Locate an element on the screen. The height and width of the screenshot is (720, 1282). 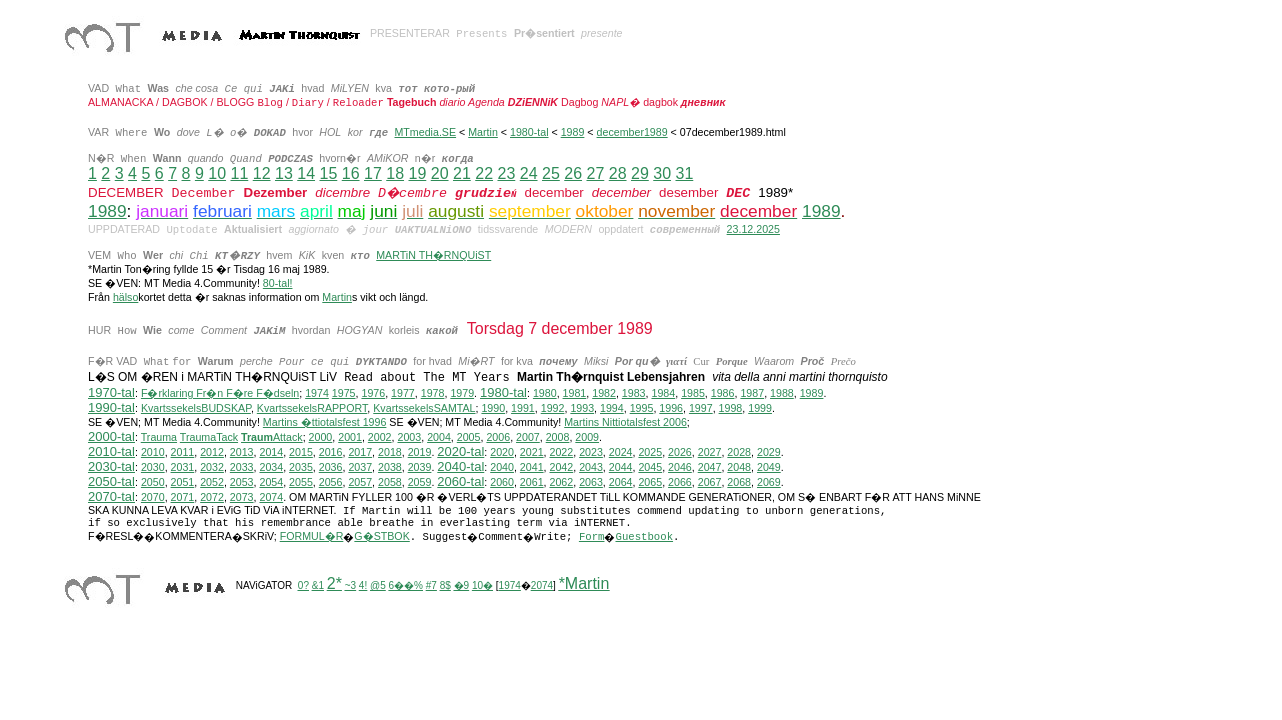
1975 is located at coordinates (344, 393).